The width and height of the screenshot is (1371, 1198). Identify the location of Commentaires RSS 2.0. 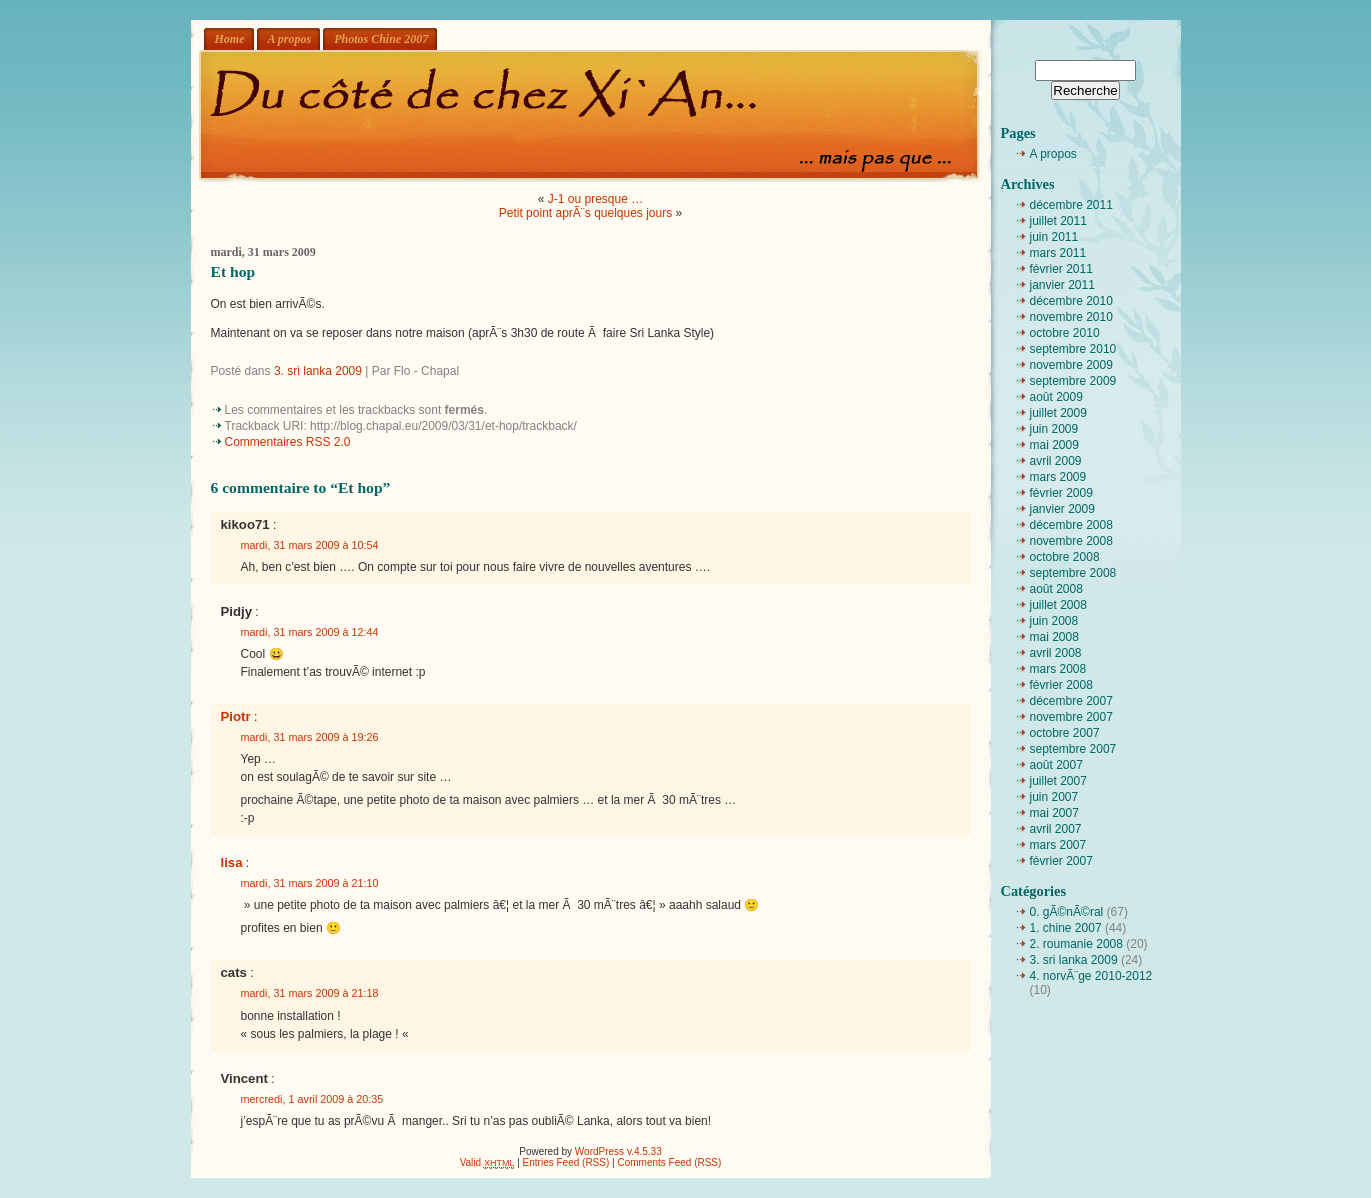
(288, 442).